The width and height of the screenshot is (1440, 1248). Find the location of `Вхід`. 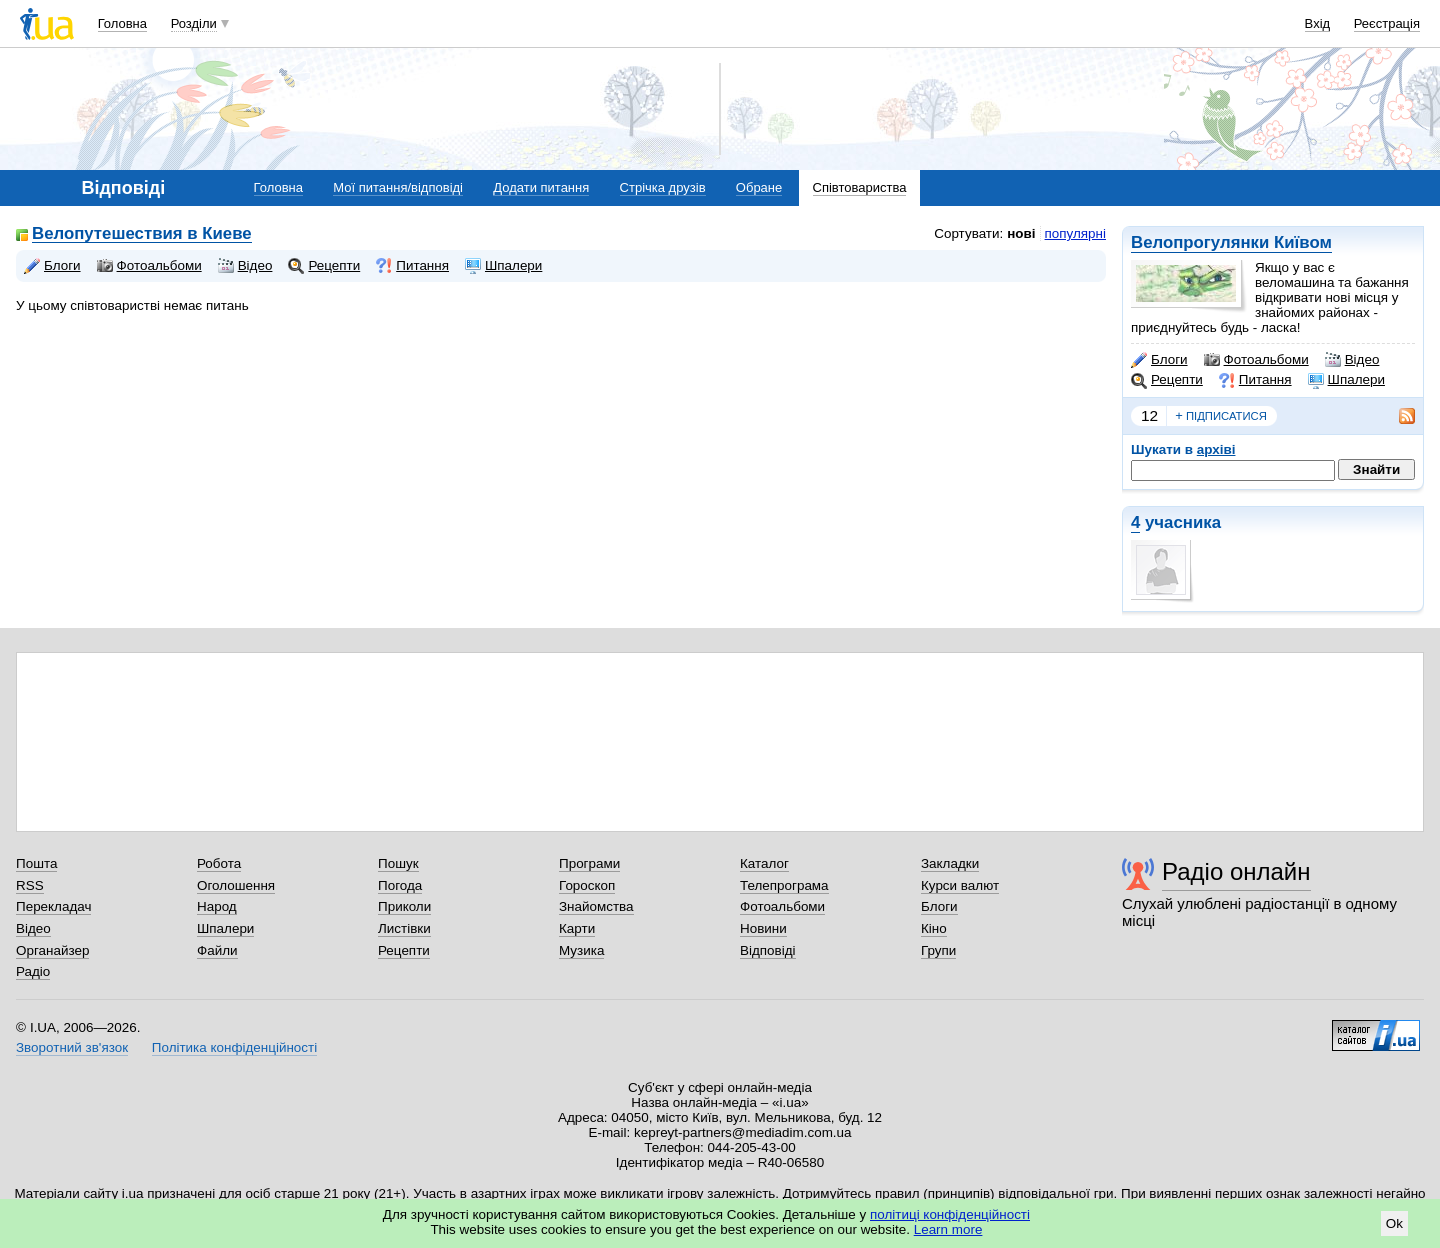

Вхід is located at coordinates (1318, 23).